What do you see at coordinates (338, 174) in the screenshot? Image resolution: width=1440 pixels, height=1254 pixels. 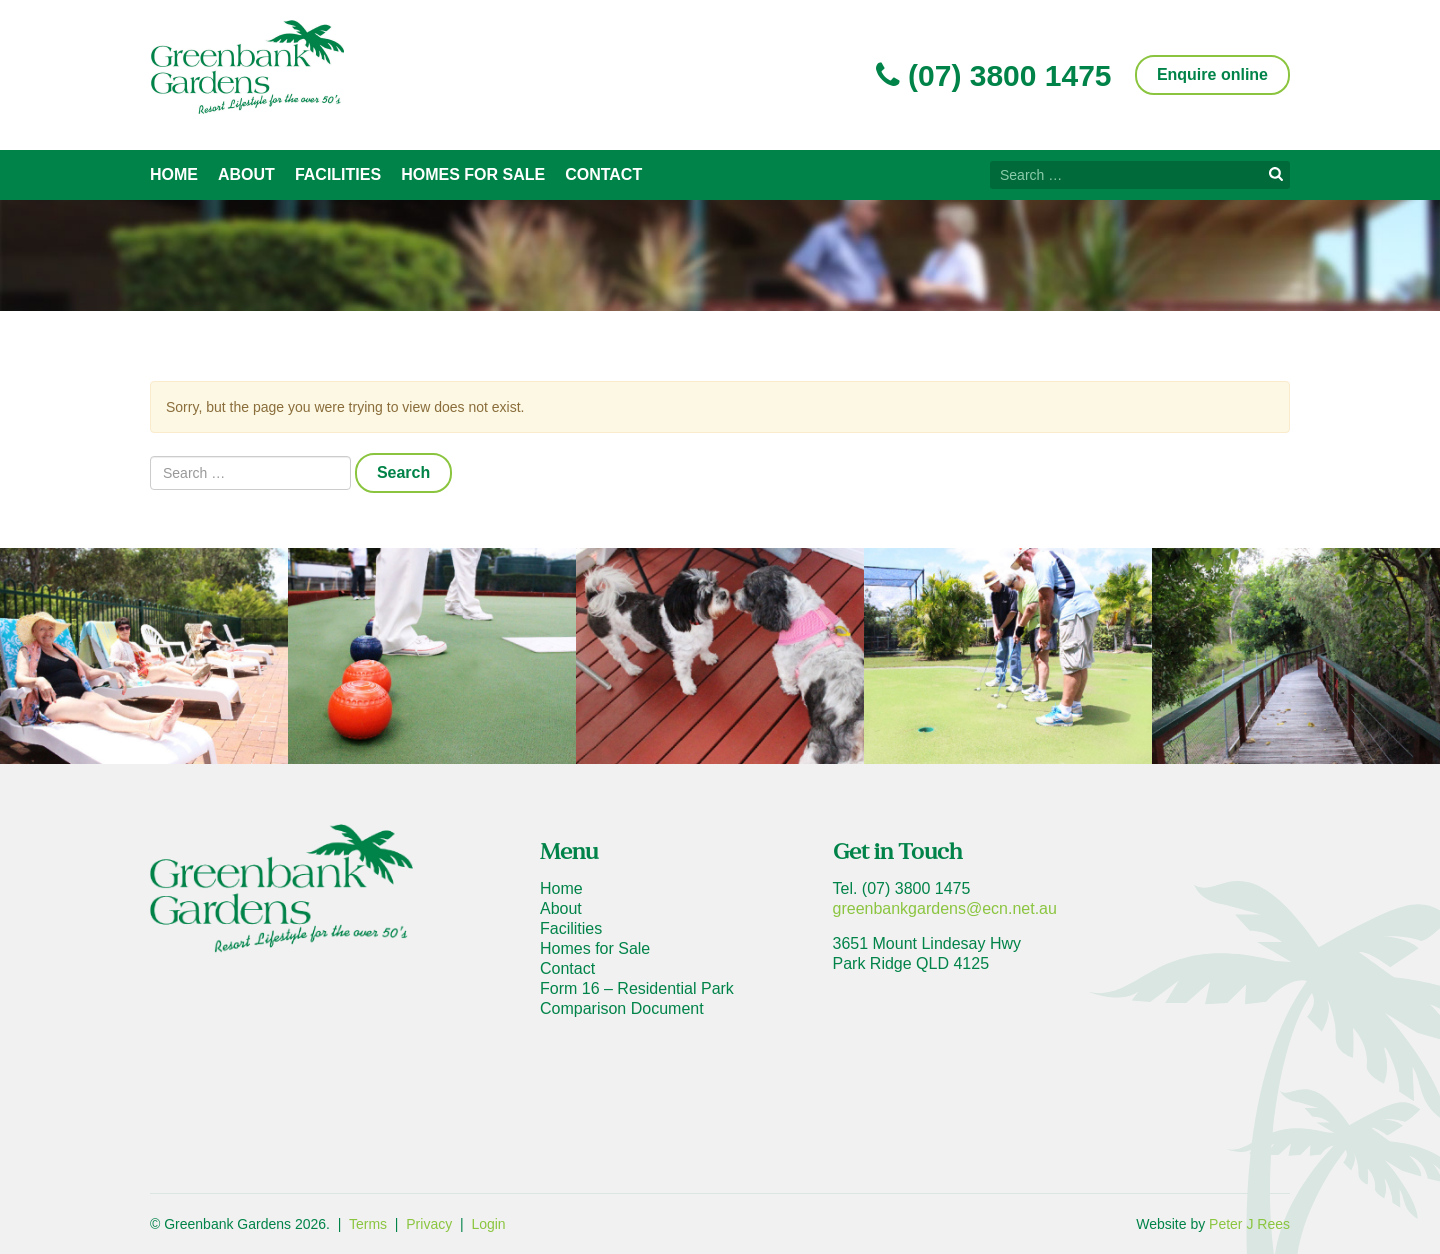 I see `Facilities` at bounding box center [338, 174].